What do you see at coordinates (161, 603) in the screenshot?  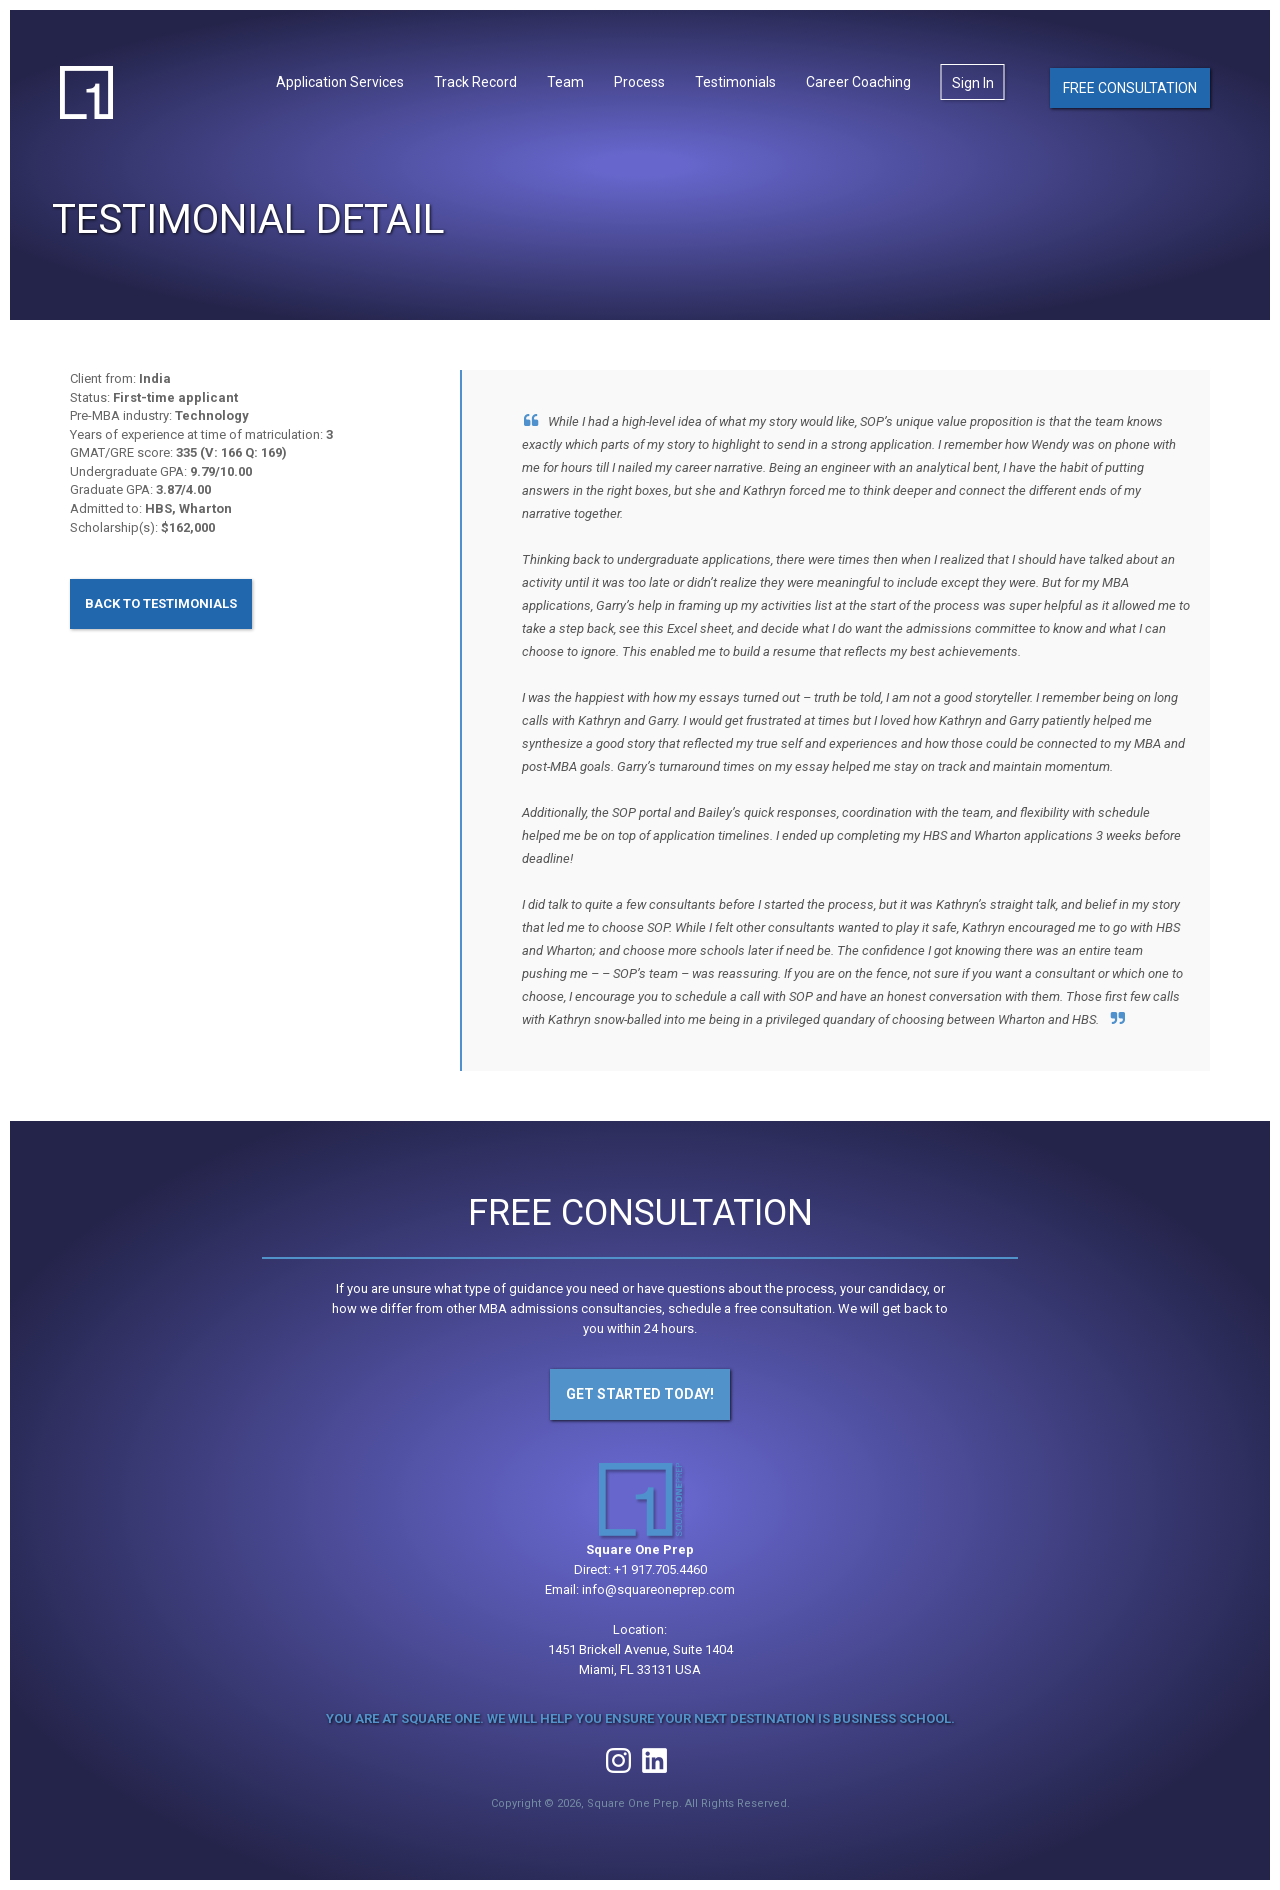 I see `Back to Testimonials` at bounding box center [161, 603].